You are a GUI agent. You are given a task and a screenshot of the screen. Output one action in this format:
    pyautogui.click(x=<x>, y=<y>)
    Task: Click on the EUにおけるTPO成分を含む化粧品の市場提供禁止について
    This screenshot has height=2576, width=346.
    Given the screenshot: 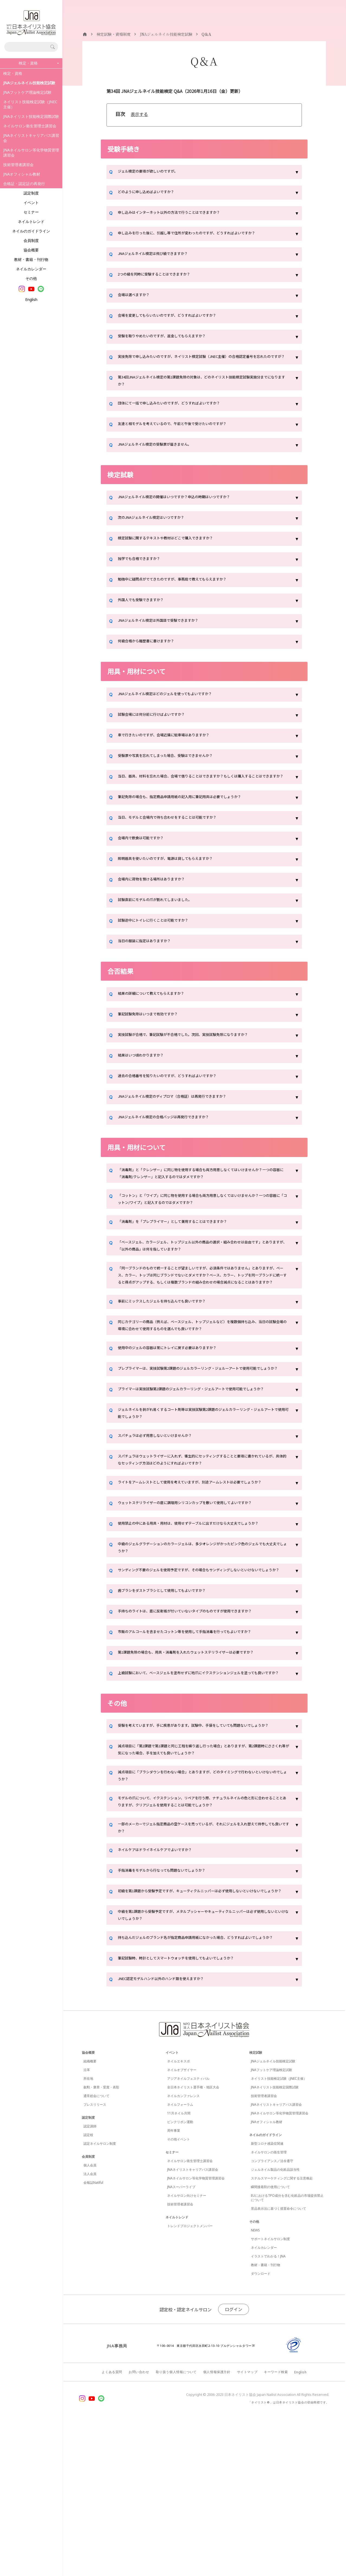 What is the action you would take?
    pyautogui.click(x=287, y=2349)
    